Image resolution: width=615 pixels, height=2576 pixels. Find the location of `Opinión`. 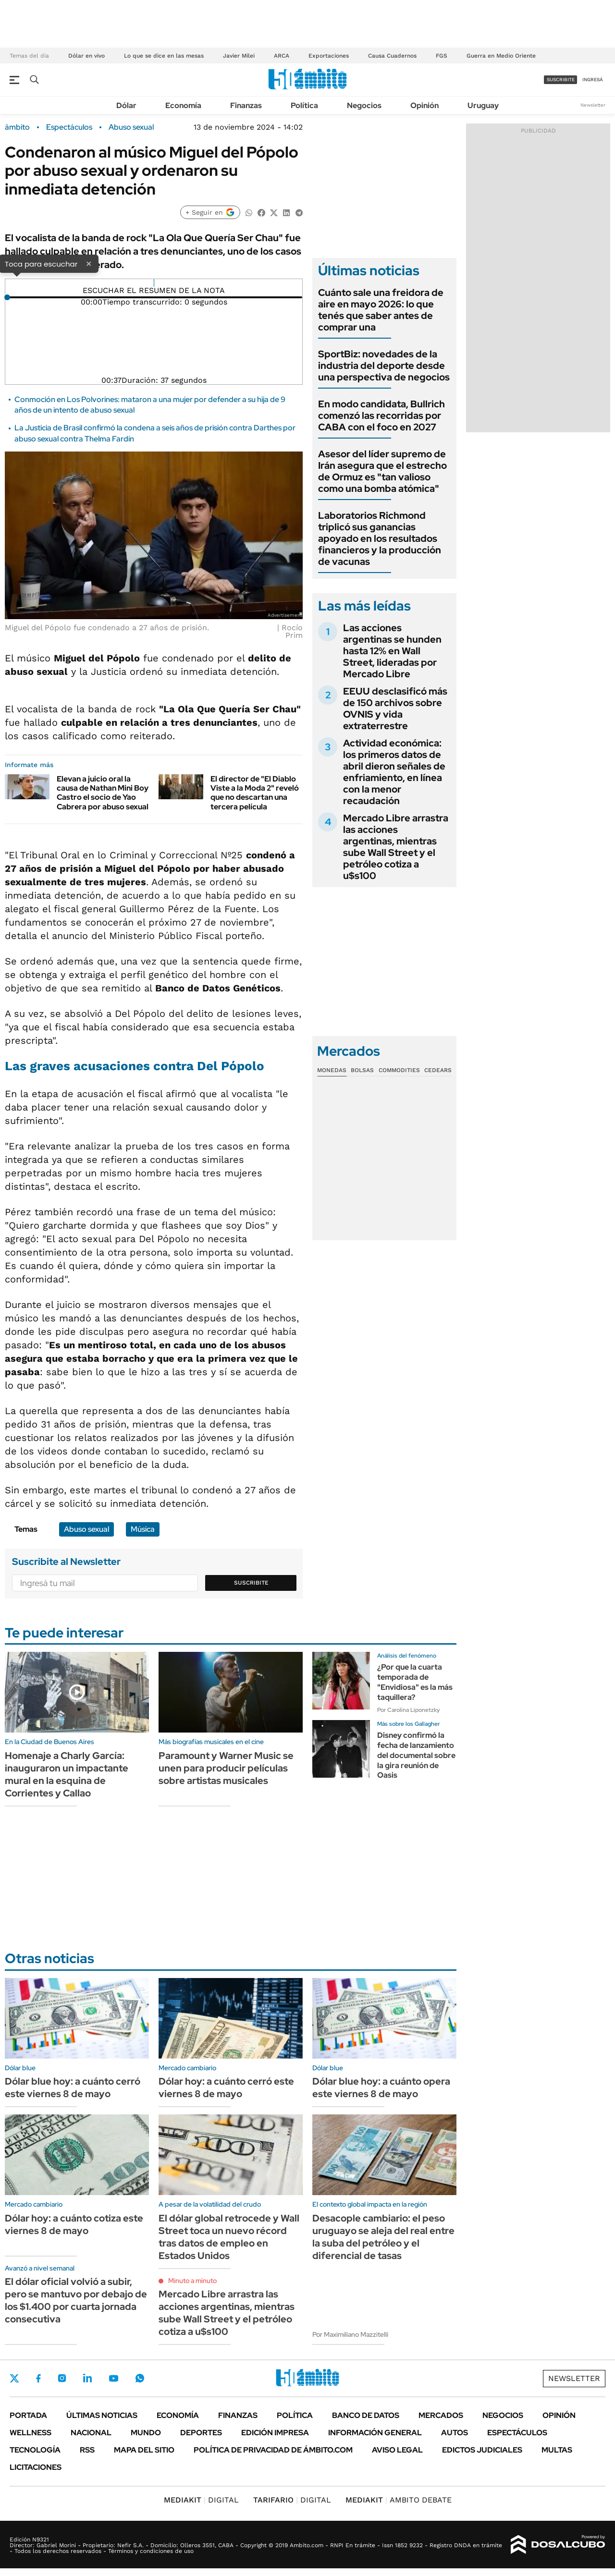

Opinión is located at coordinates (424, 105).